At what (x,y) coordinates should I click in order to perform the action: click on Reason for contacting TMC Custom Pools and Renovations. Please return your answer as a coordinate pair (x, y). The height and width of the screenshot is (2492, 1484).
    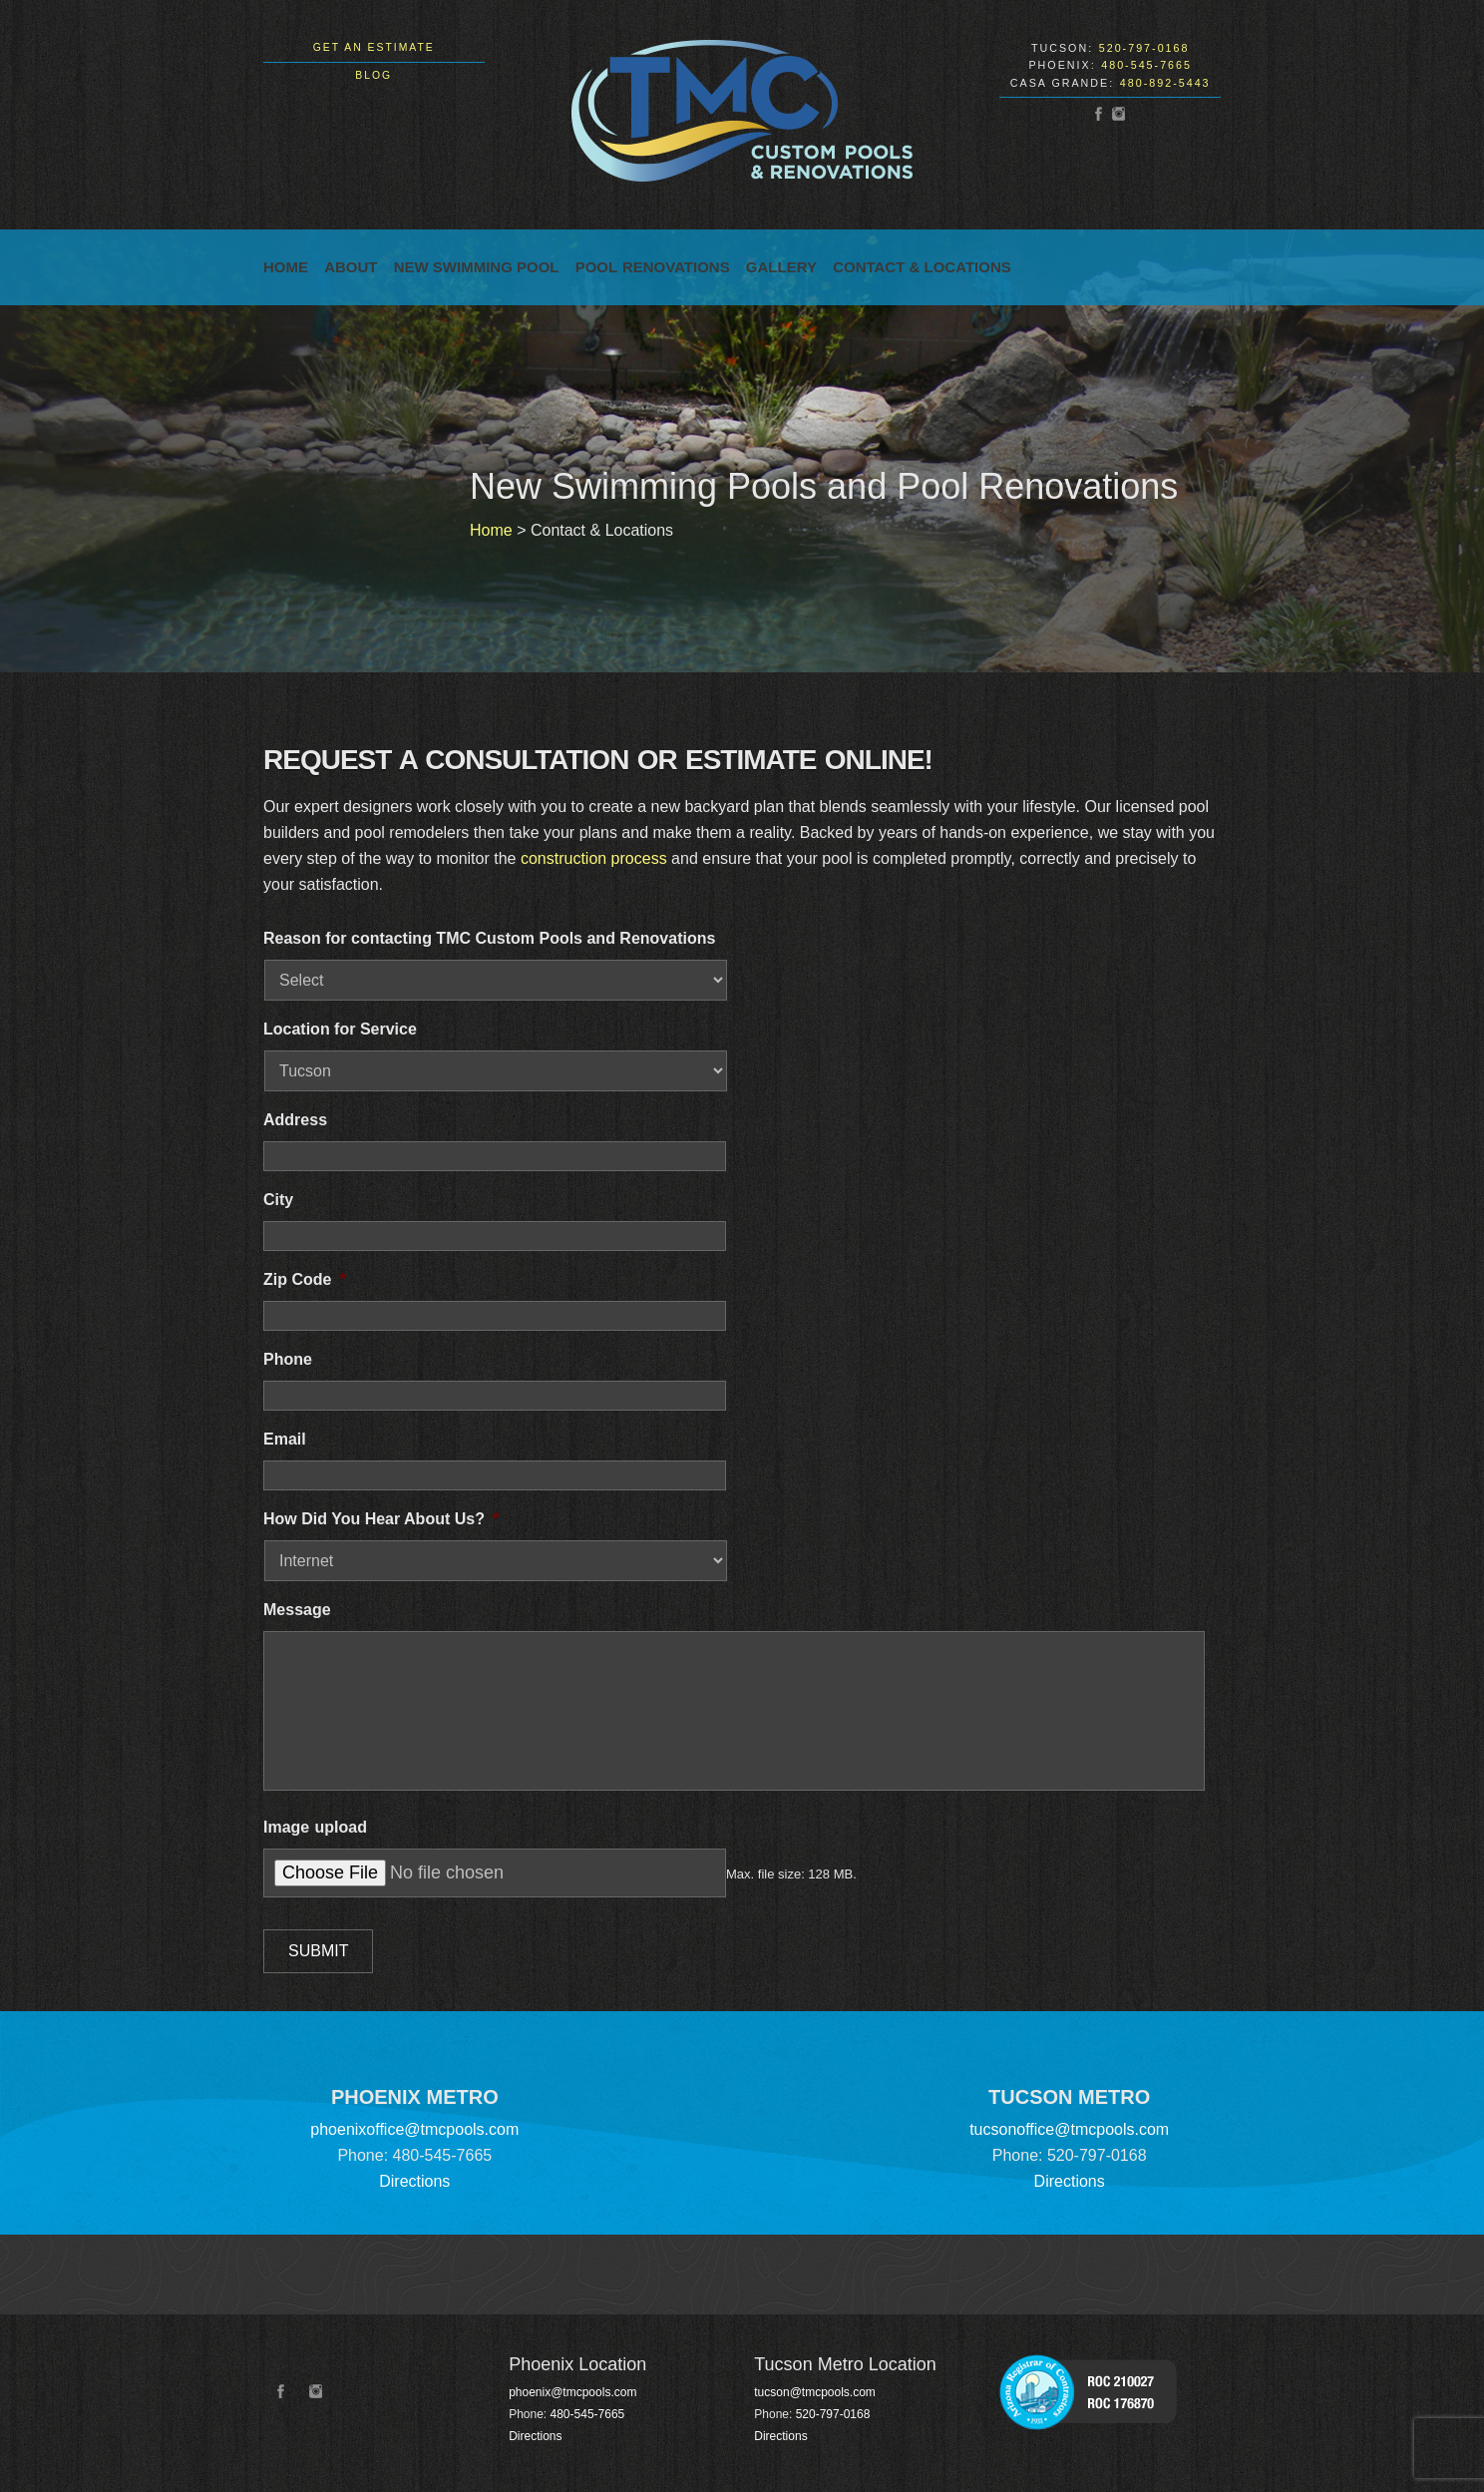
    Looking at the image, I should click on (489, 938).